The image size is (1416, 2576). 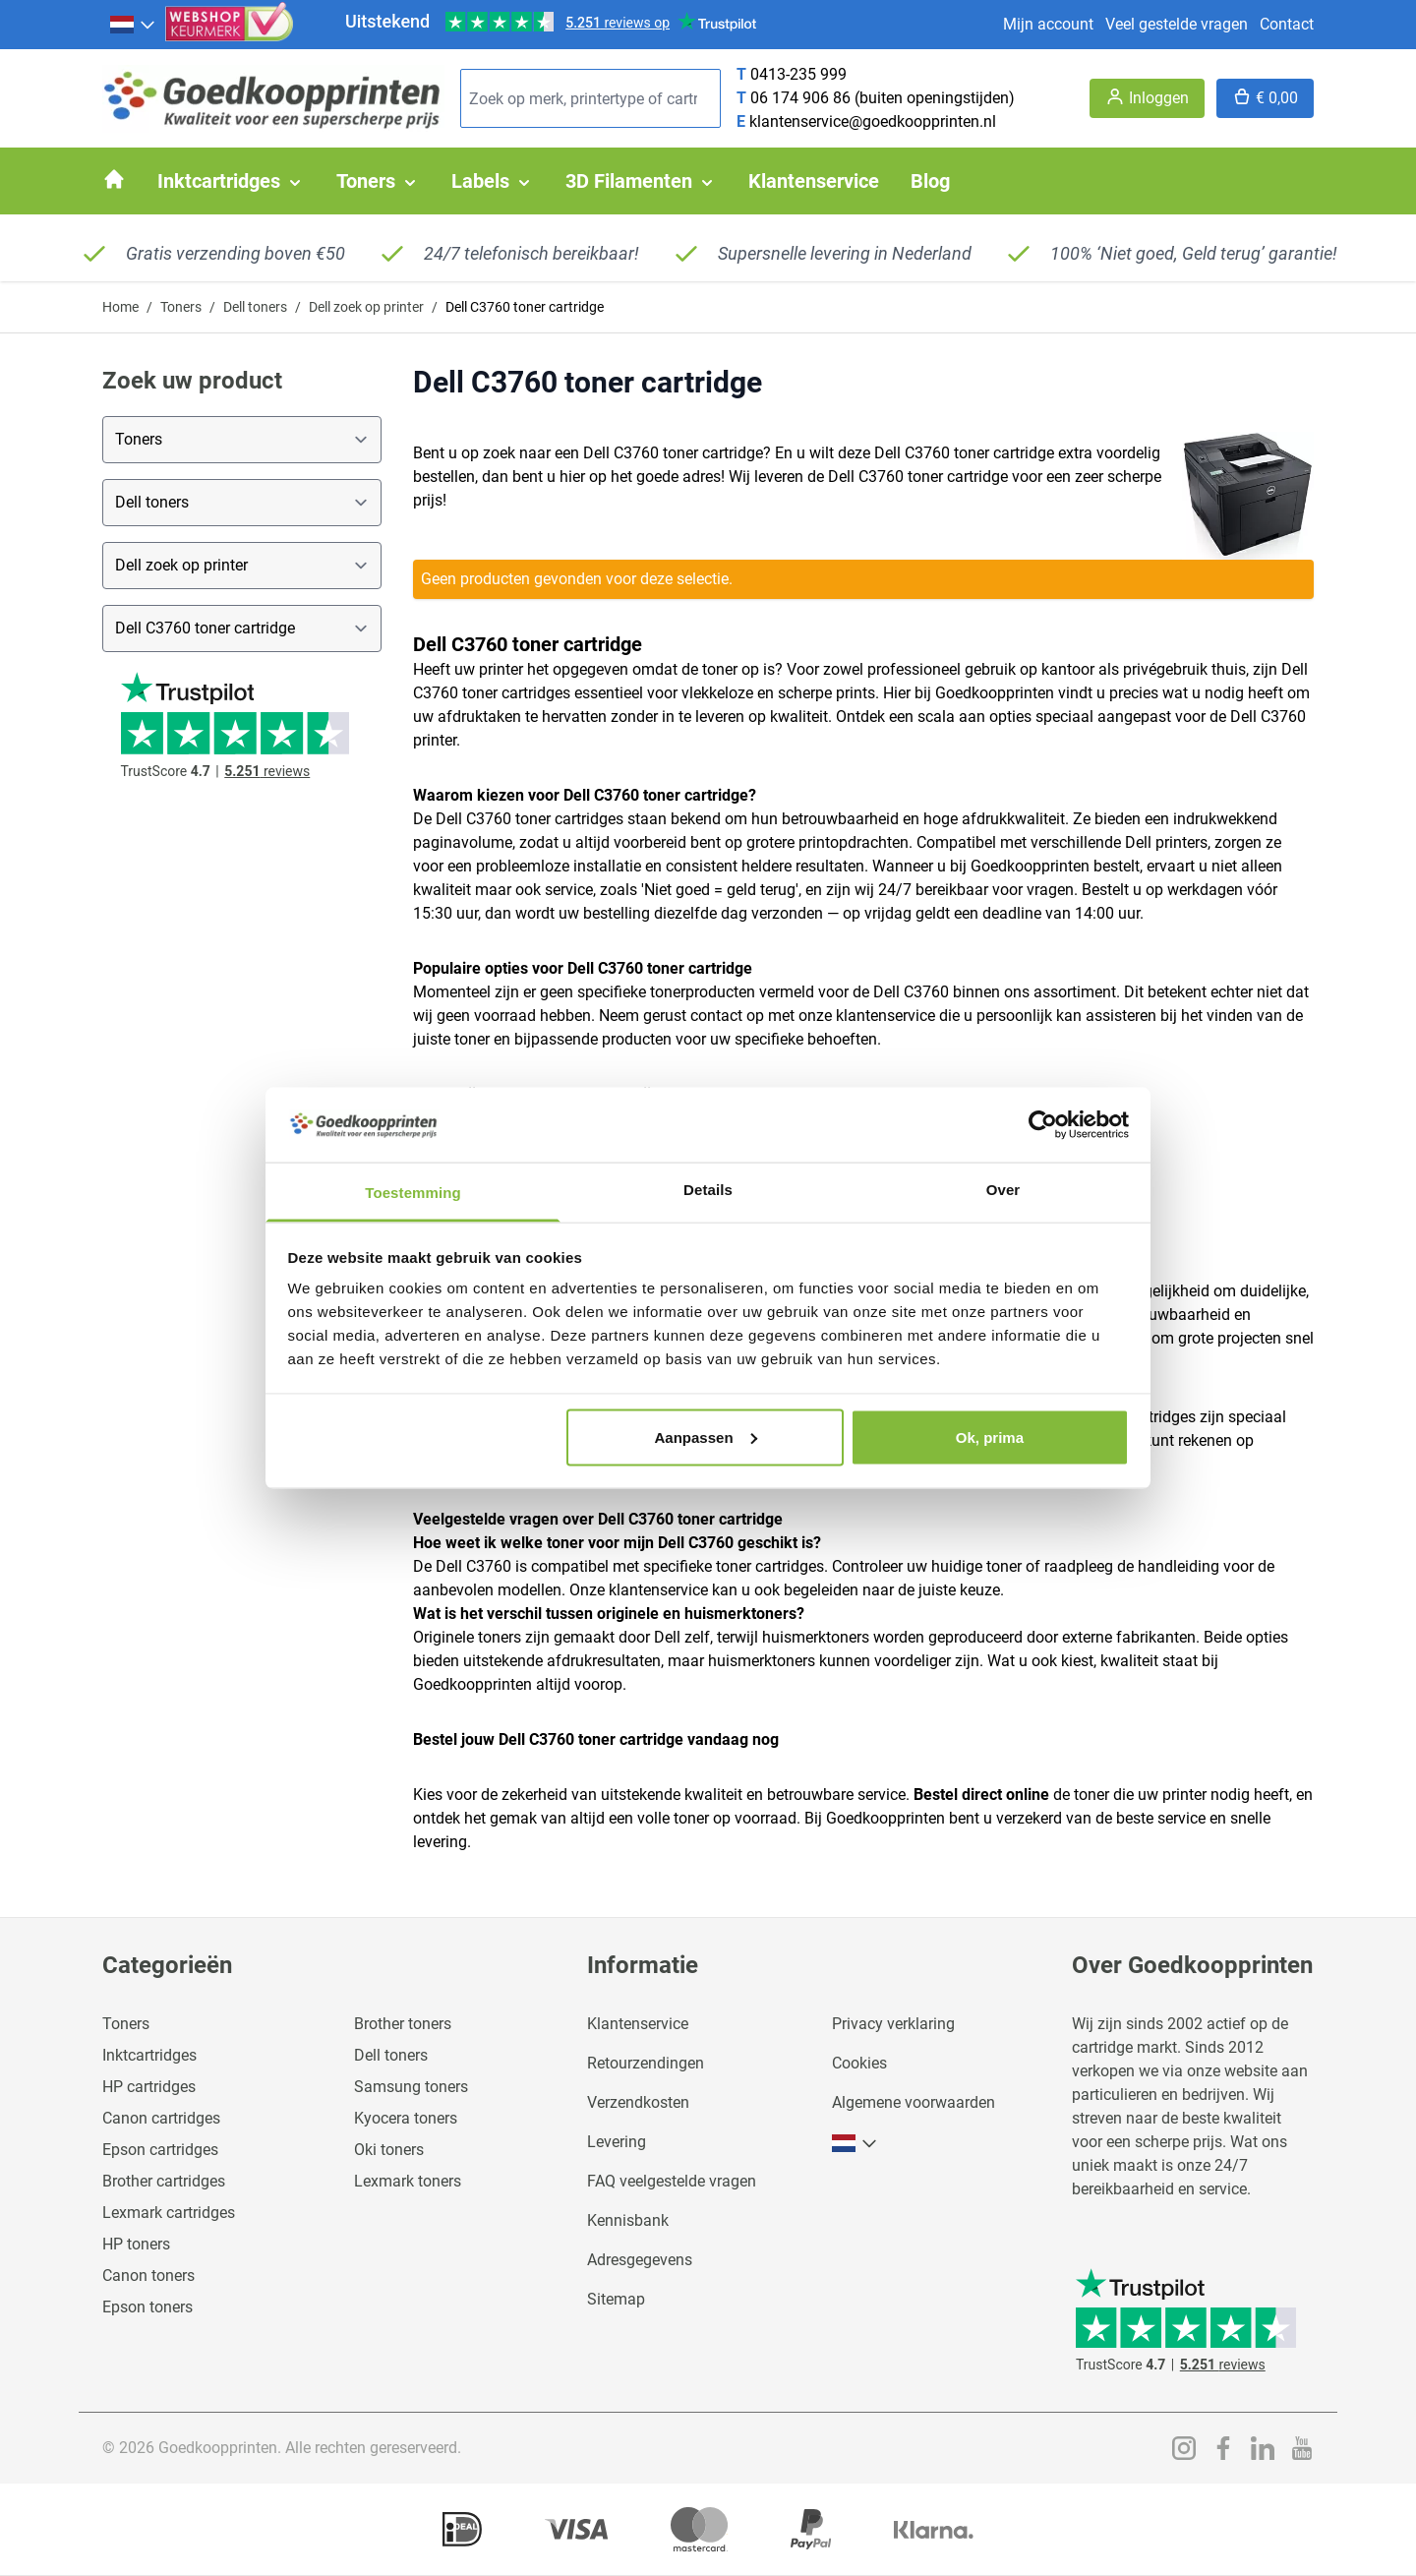 What do you see at coordinates (1003, 1189) in the screenshot?
I see `Over [tab]` at bounding box center [1003, 1189].